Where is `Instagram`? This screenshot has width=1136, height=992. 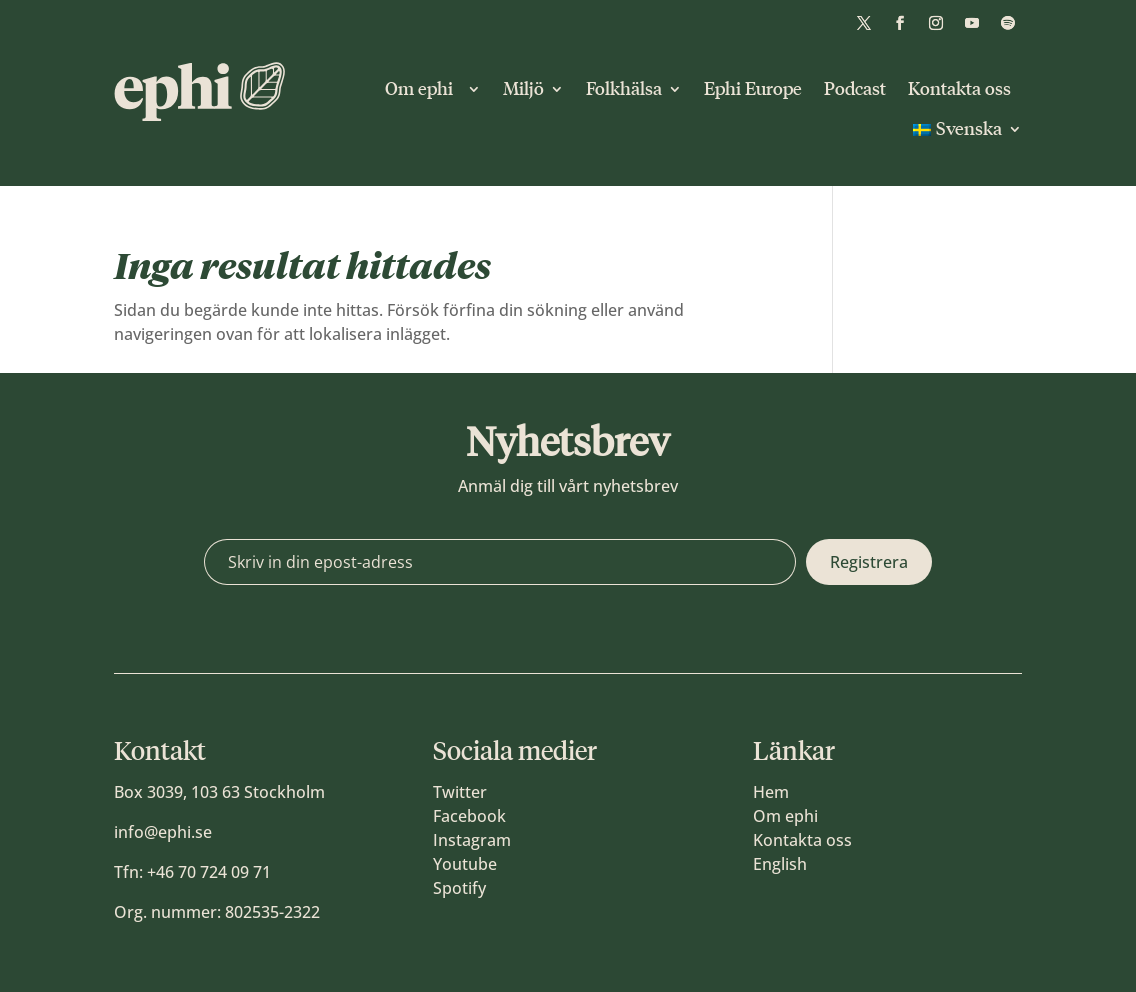
Instagram is located at coordinates (472, 840).